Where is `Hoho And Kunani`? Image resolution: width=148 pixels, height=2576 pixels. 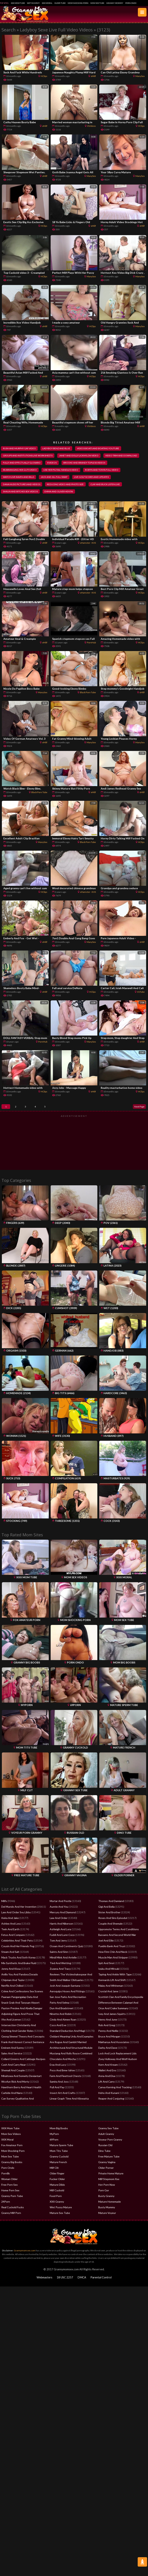
Hoho And Kunani is located at coordinates (108, 2100).